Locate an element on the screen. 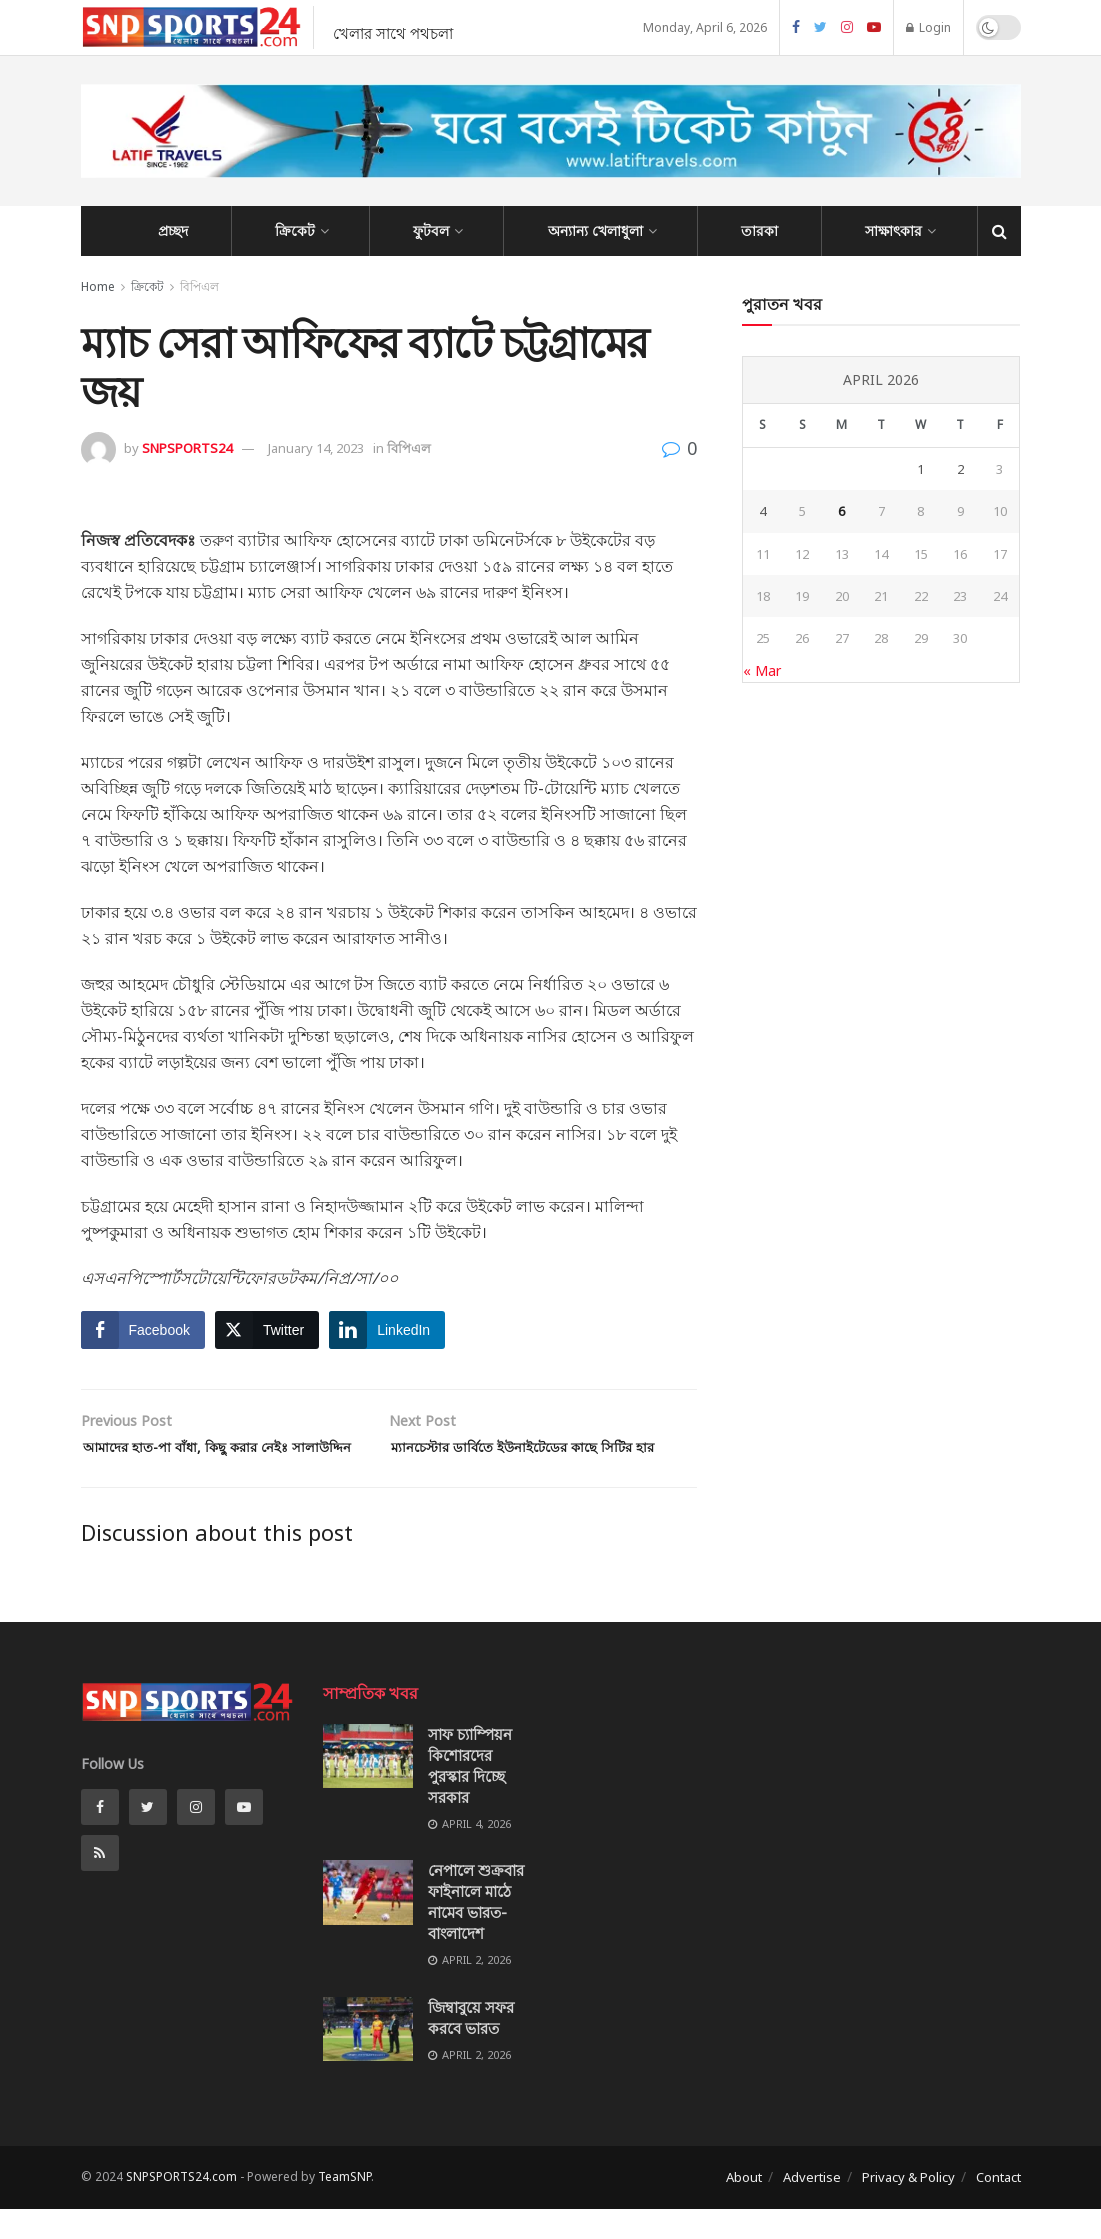  « Mar is located at coordinates (762, 670).